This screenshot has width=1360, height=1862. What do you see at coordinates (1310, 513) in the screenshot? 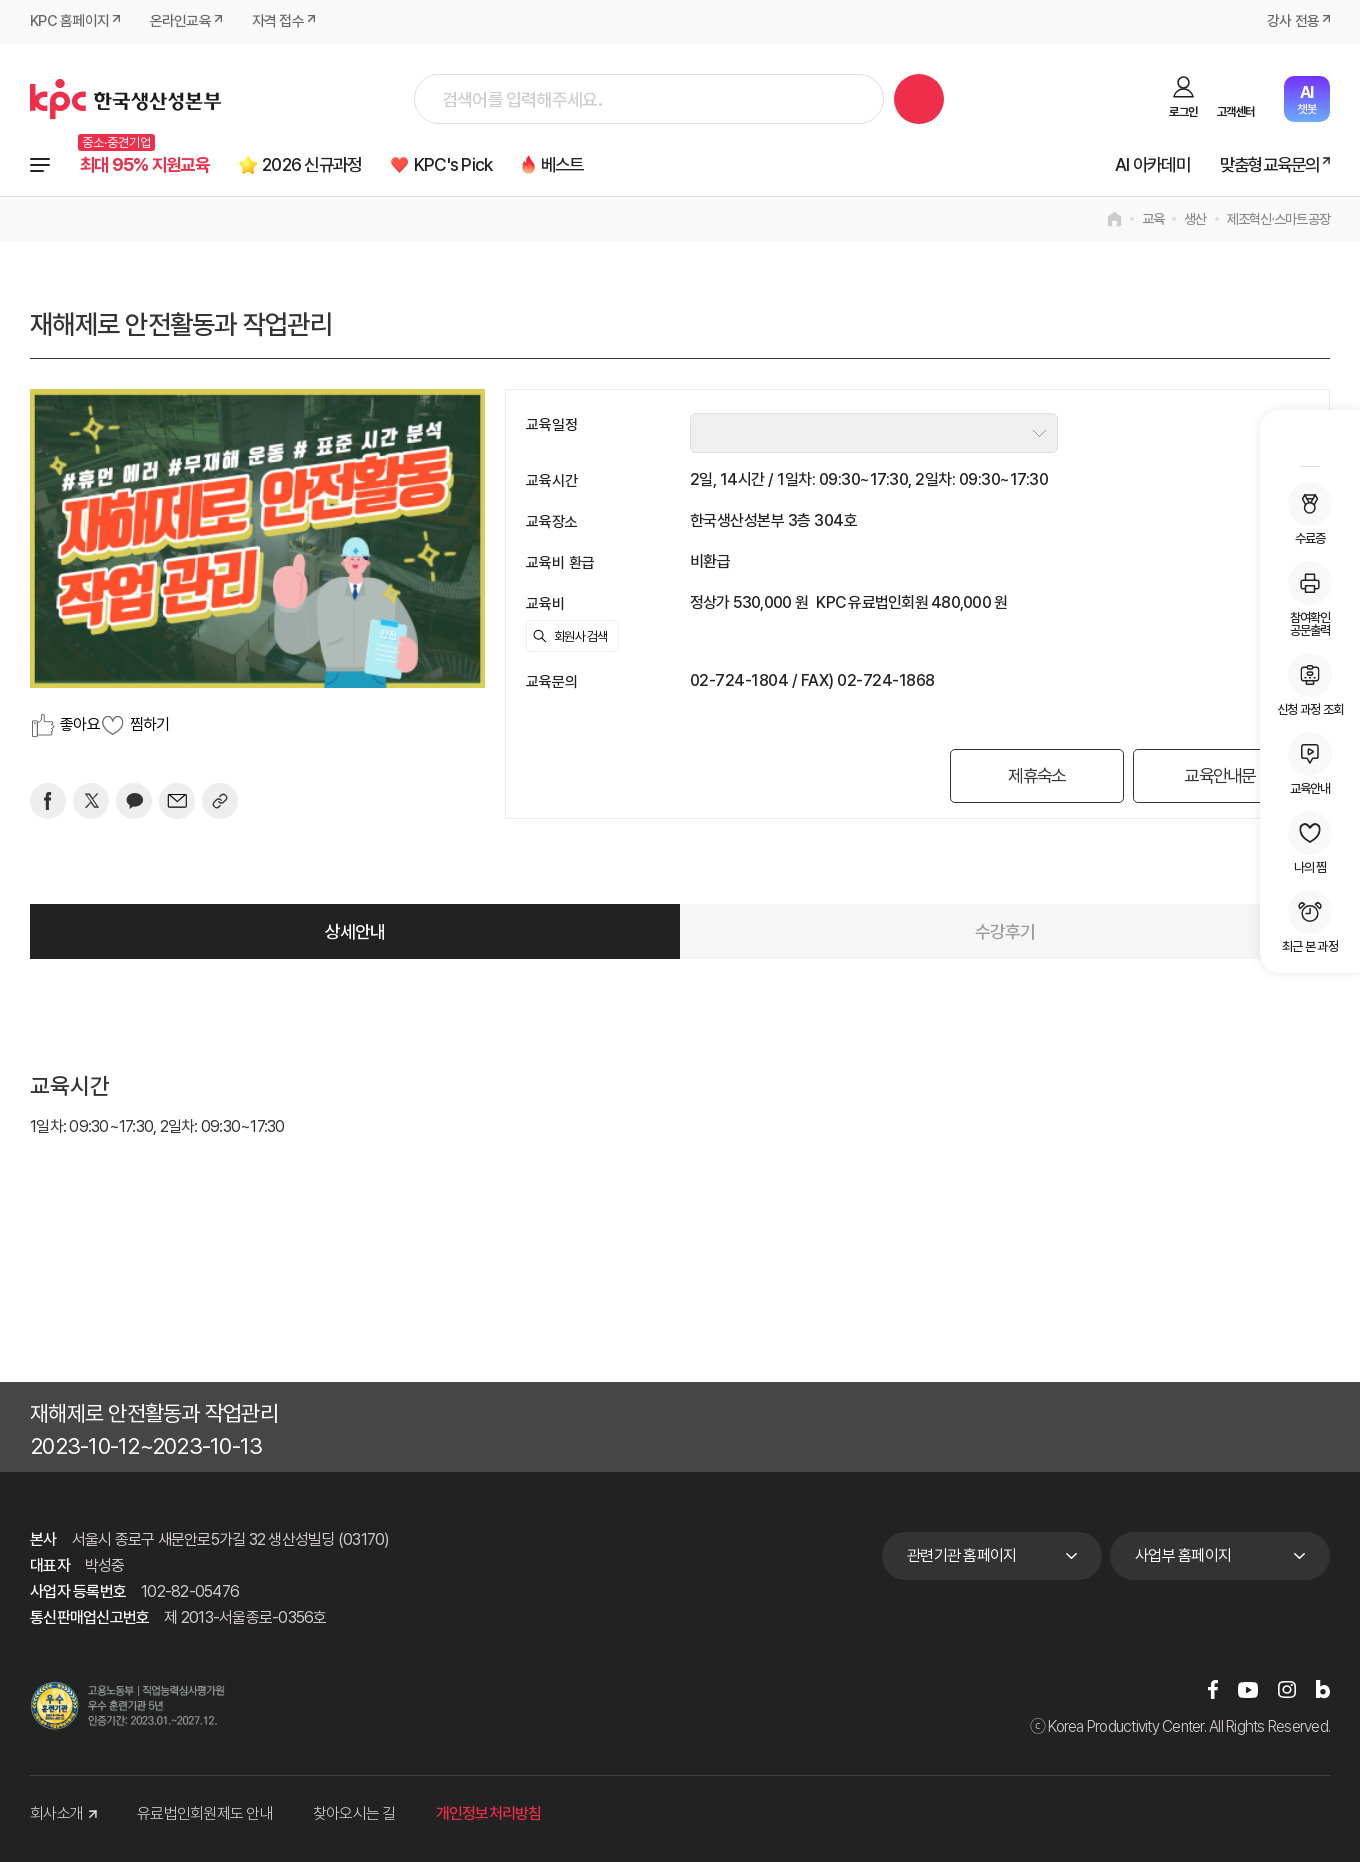
I see `수료증` at bounding box center [1310, 513].